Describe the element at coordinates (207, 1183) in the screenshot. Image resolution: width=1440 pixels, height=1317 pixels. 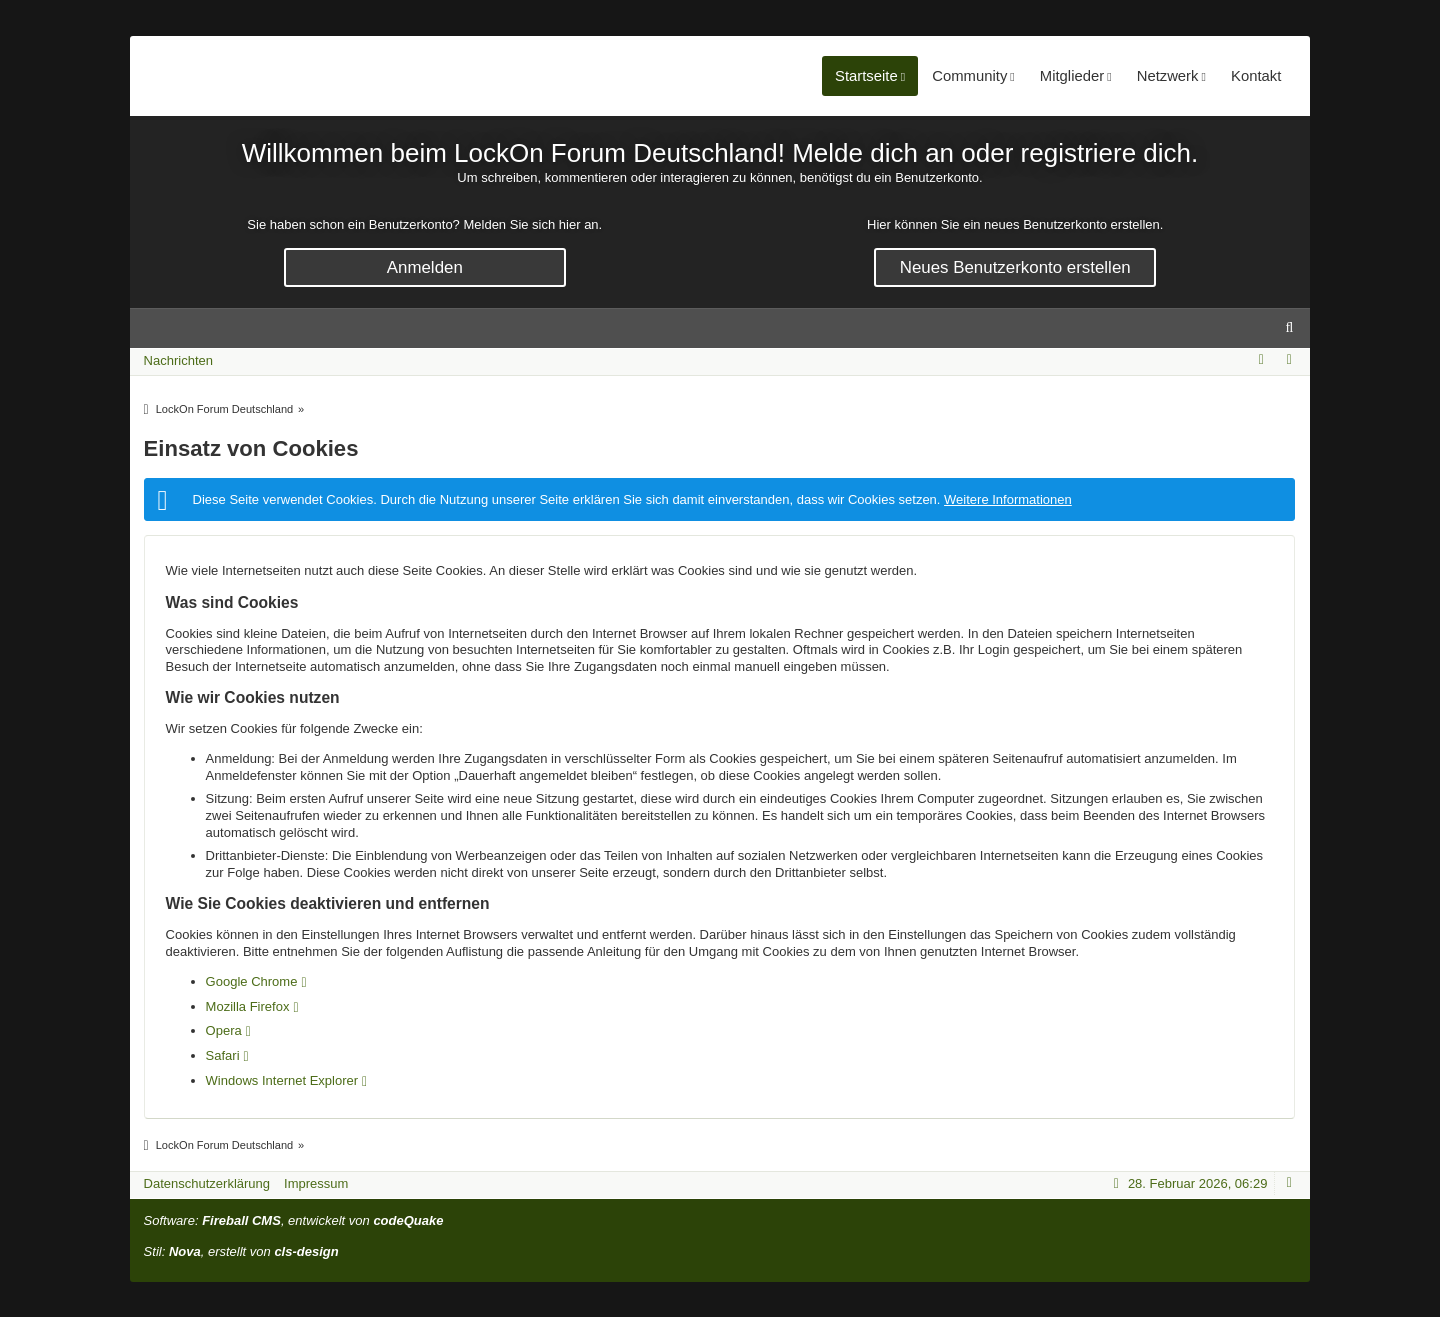
I see `Datenschutzerklärung` at that location.